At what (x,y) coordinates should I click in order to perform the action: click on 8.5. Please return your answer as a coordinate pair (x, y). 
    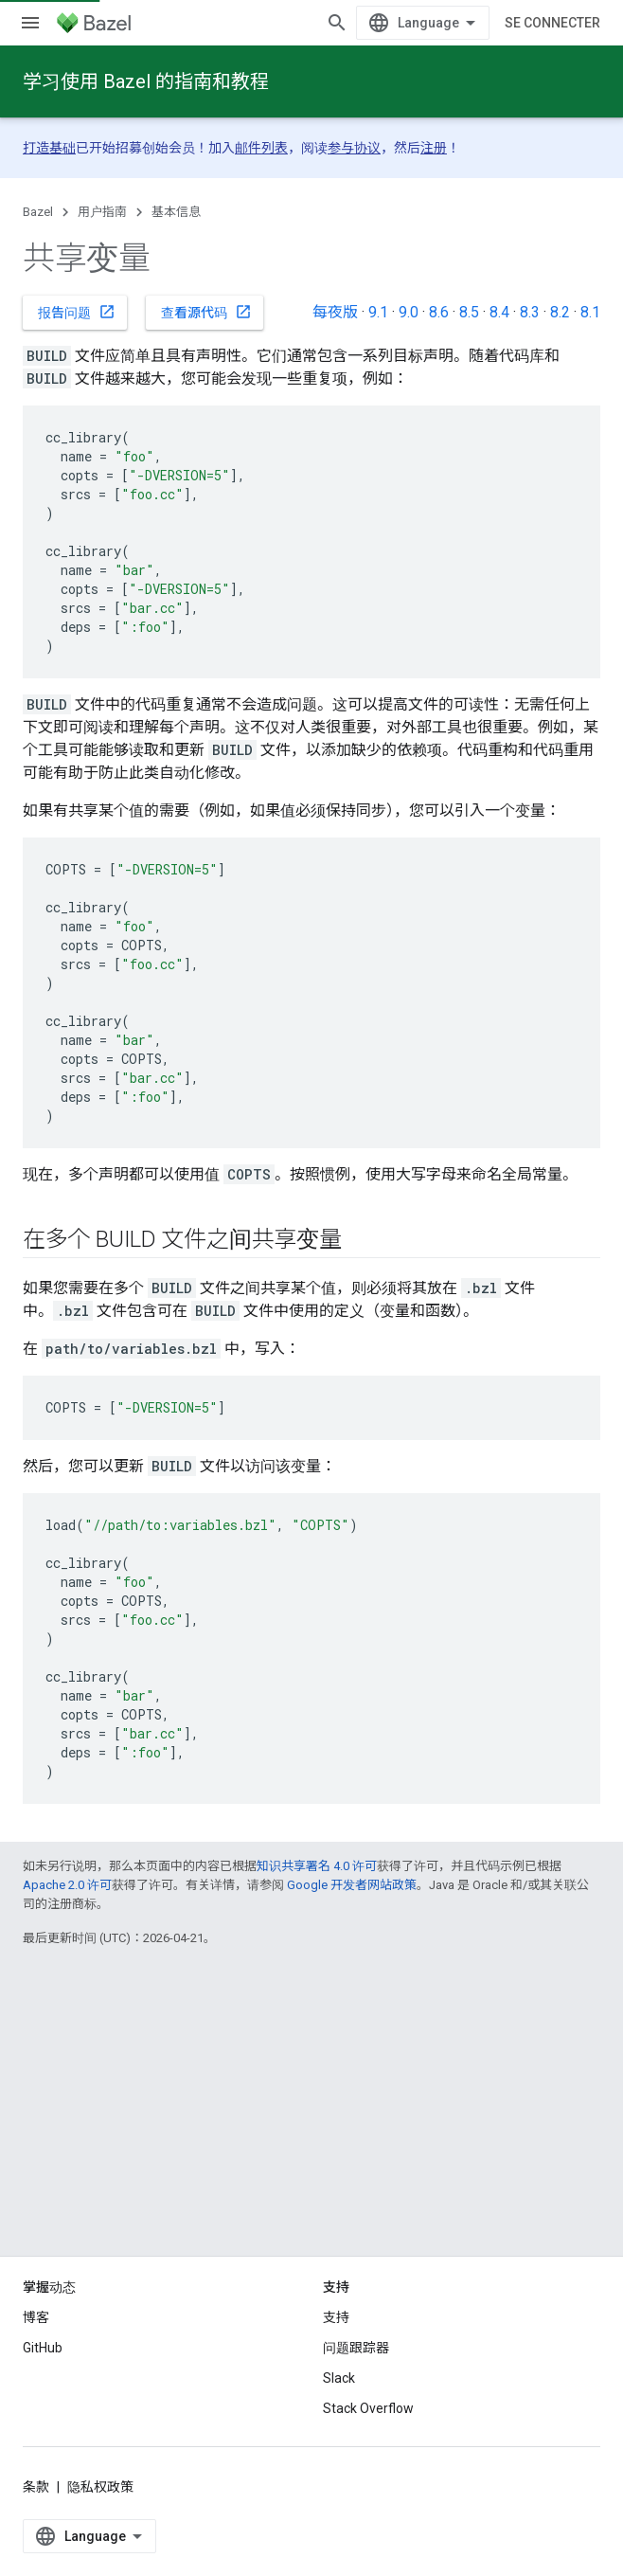
    Looking at the image, I should click on (469, 312).